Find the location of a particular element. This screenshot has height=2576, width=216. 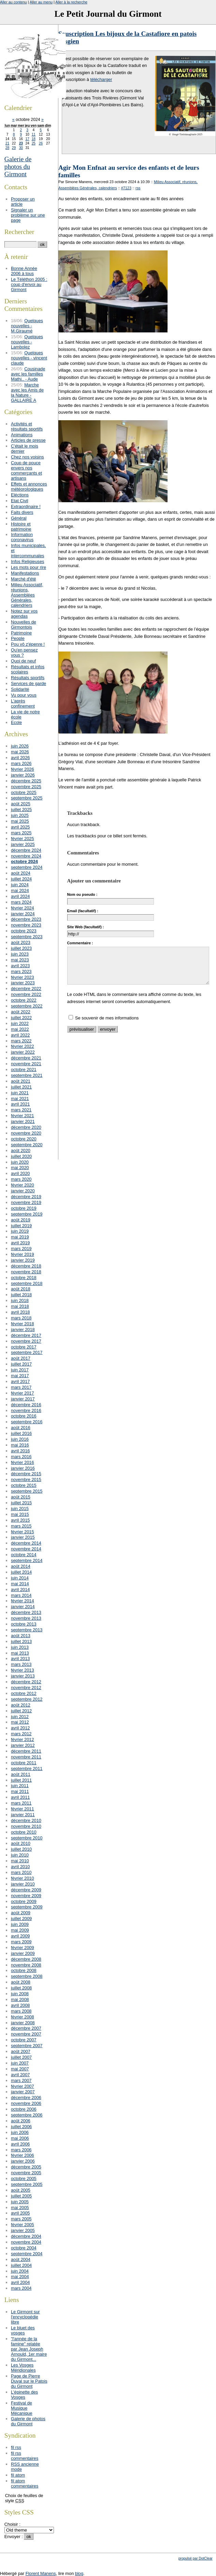

Activités et résultats sportifs is located at coordinates (27, 426).